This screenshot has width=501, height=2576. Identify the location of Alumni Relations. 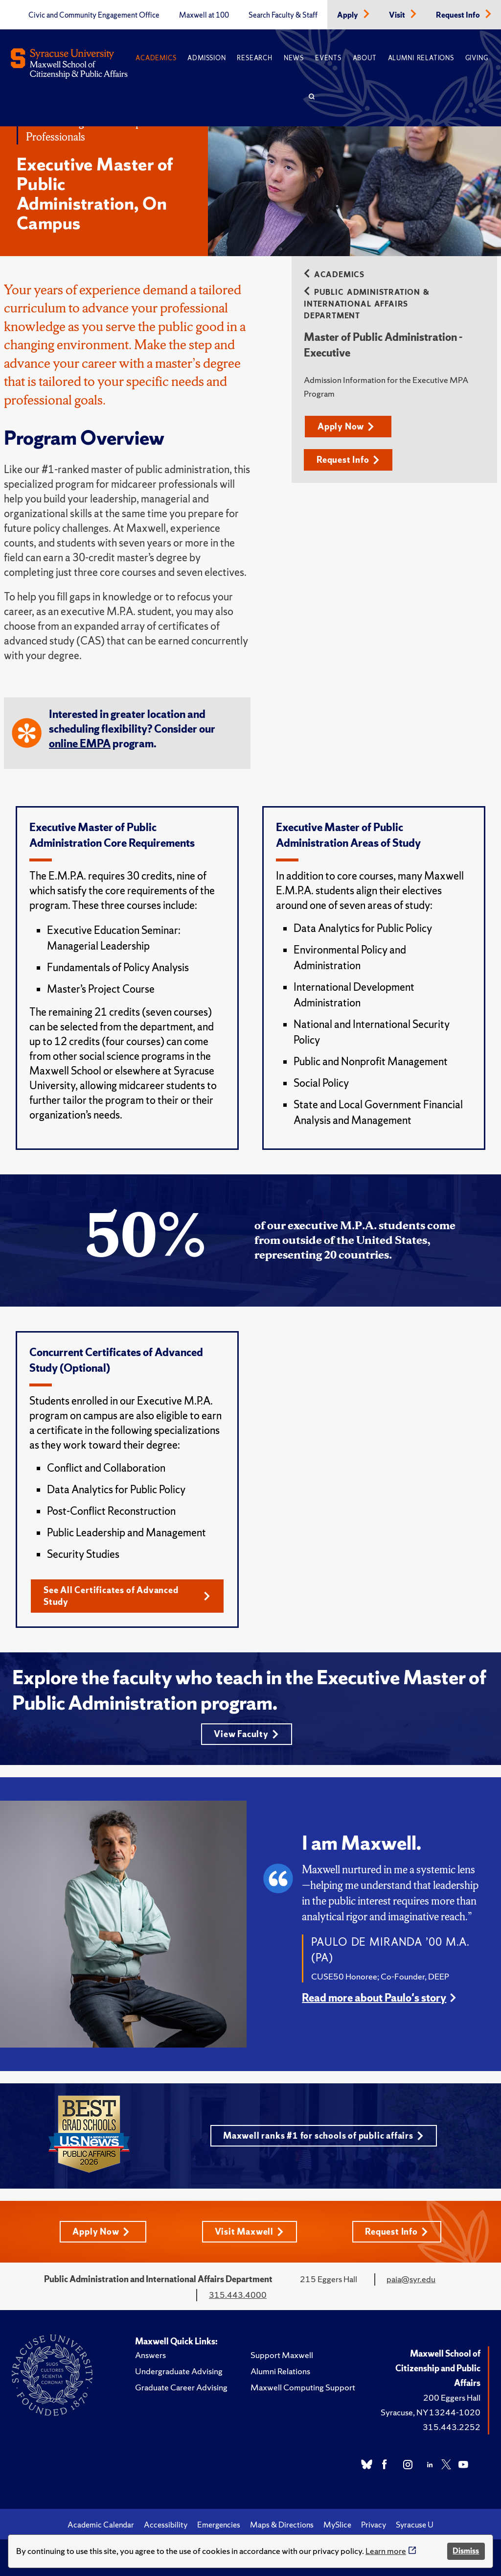
(421, 58).